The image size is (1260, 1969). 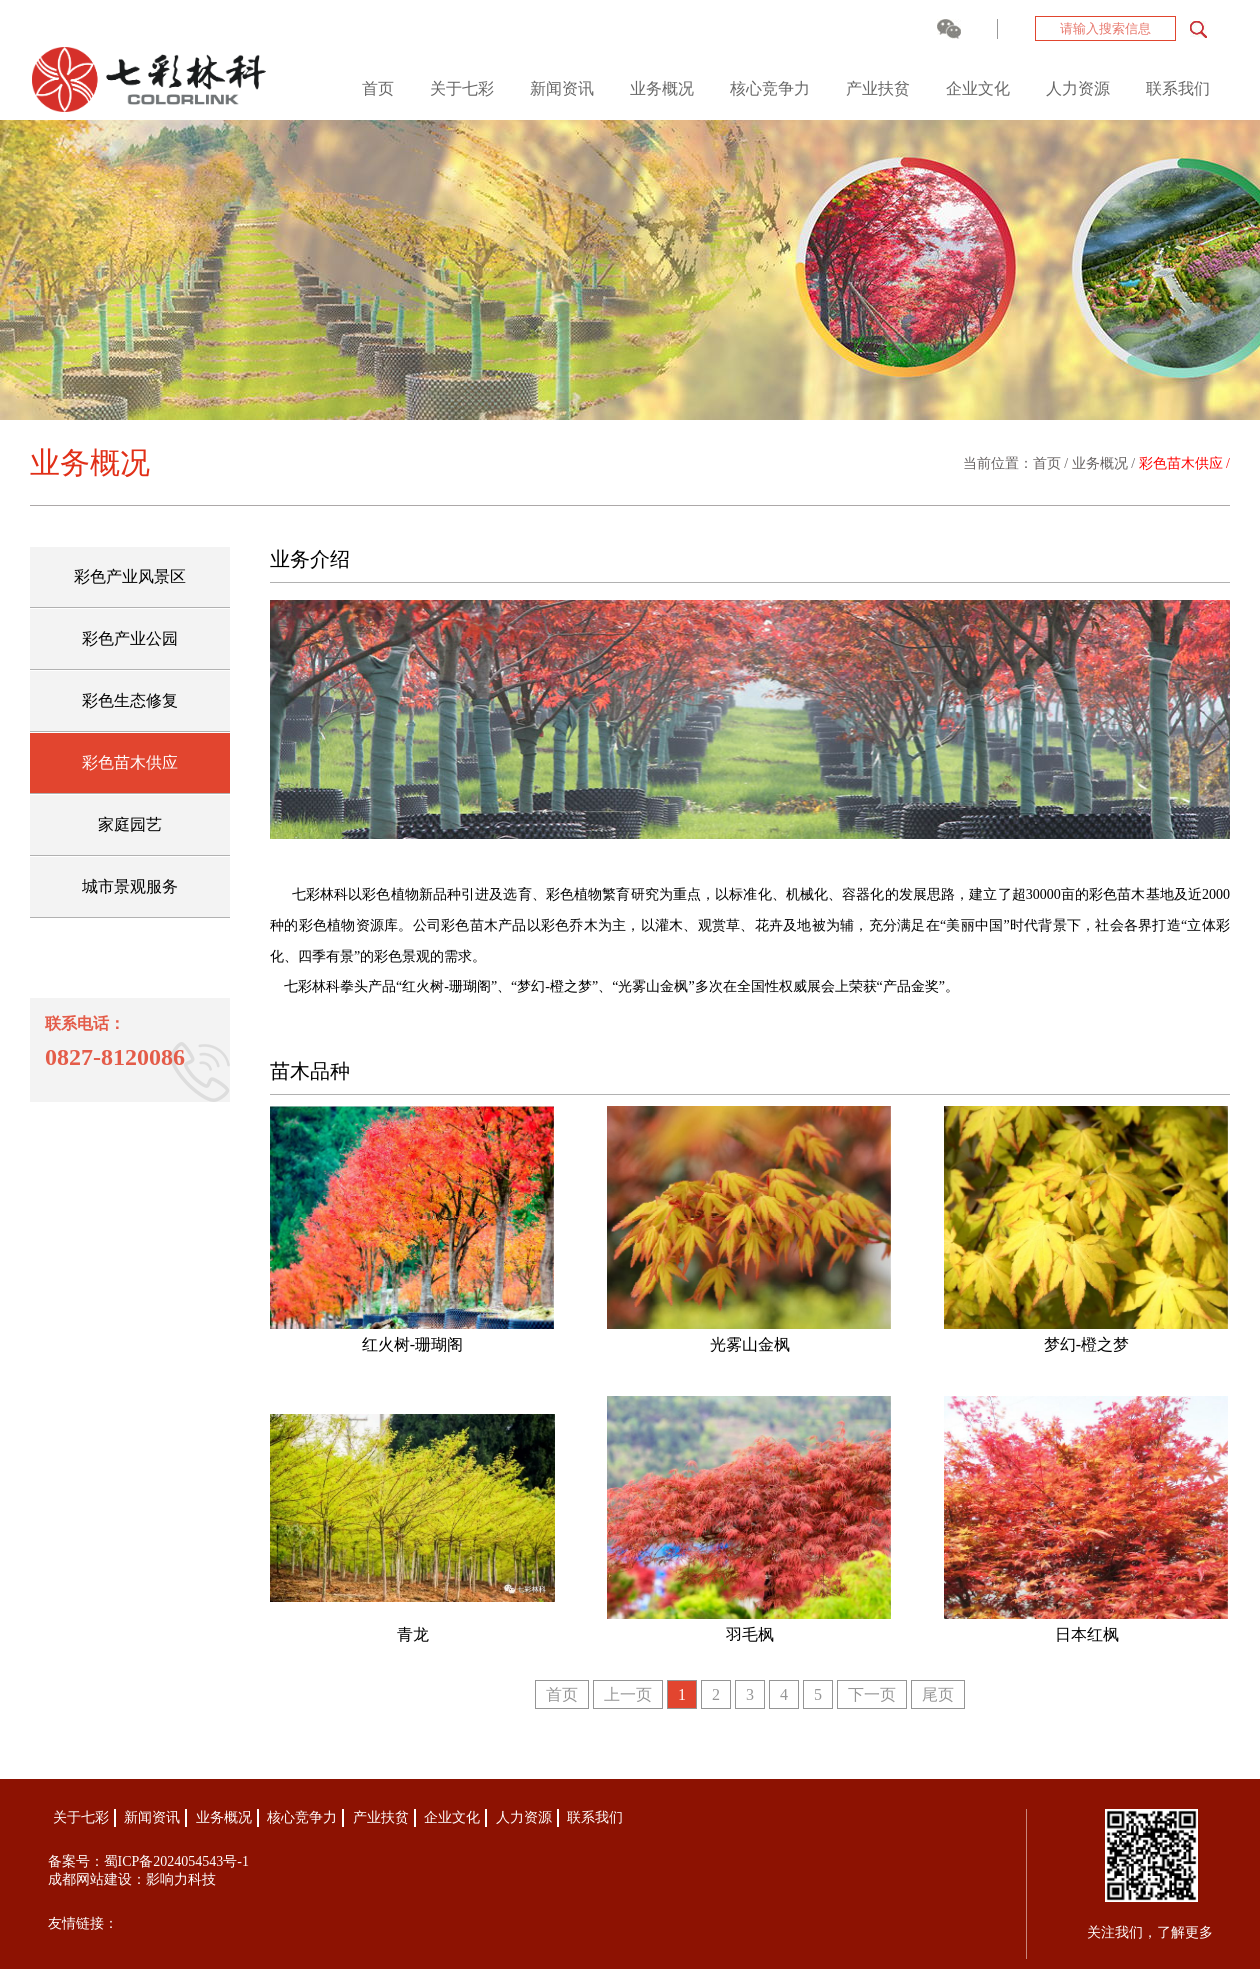 What do you see at coordinates (1078, 88) in the screenshot?
I see `人力资源` at bounding box center [1078, 88].